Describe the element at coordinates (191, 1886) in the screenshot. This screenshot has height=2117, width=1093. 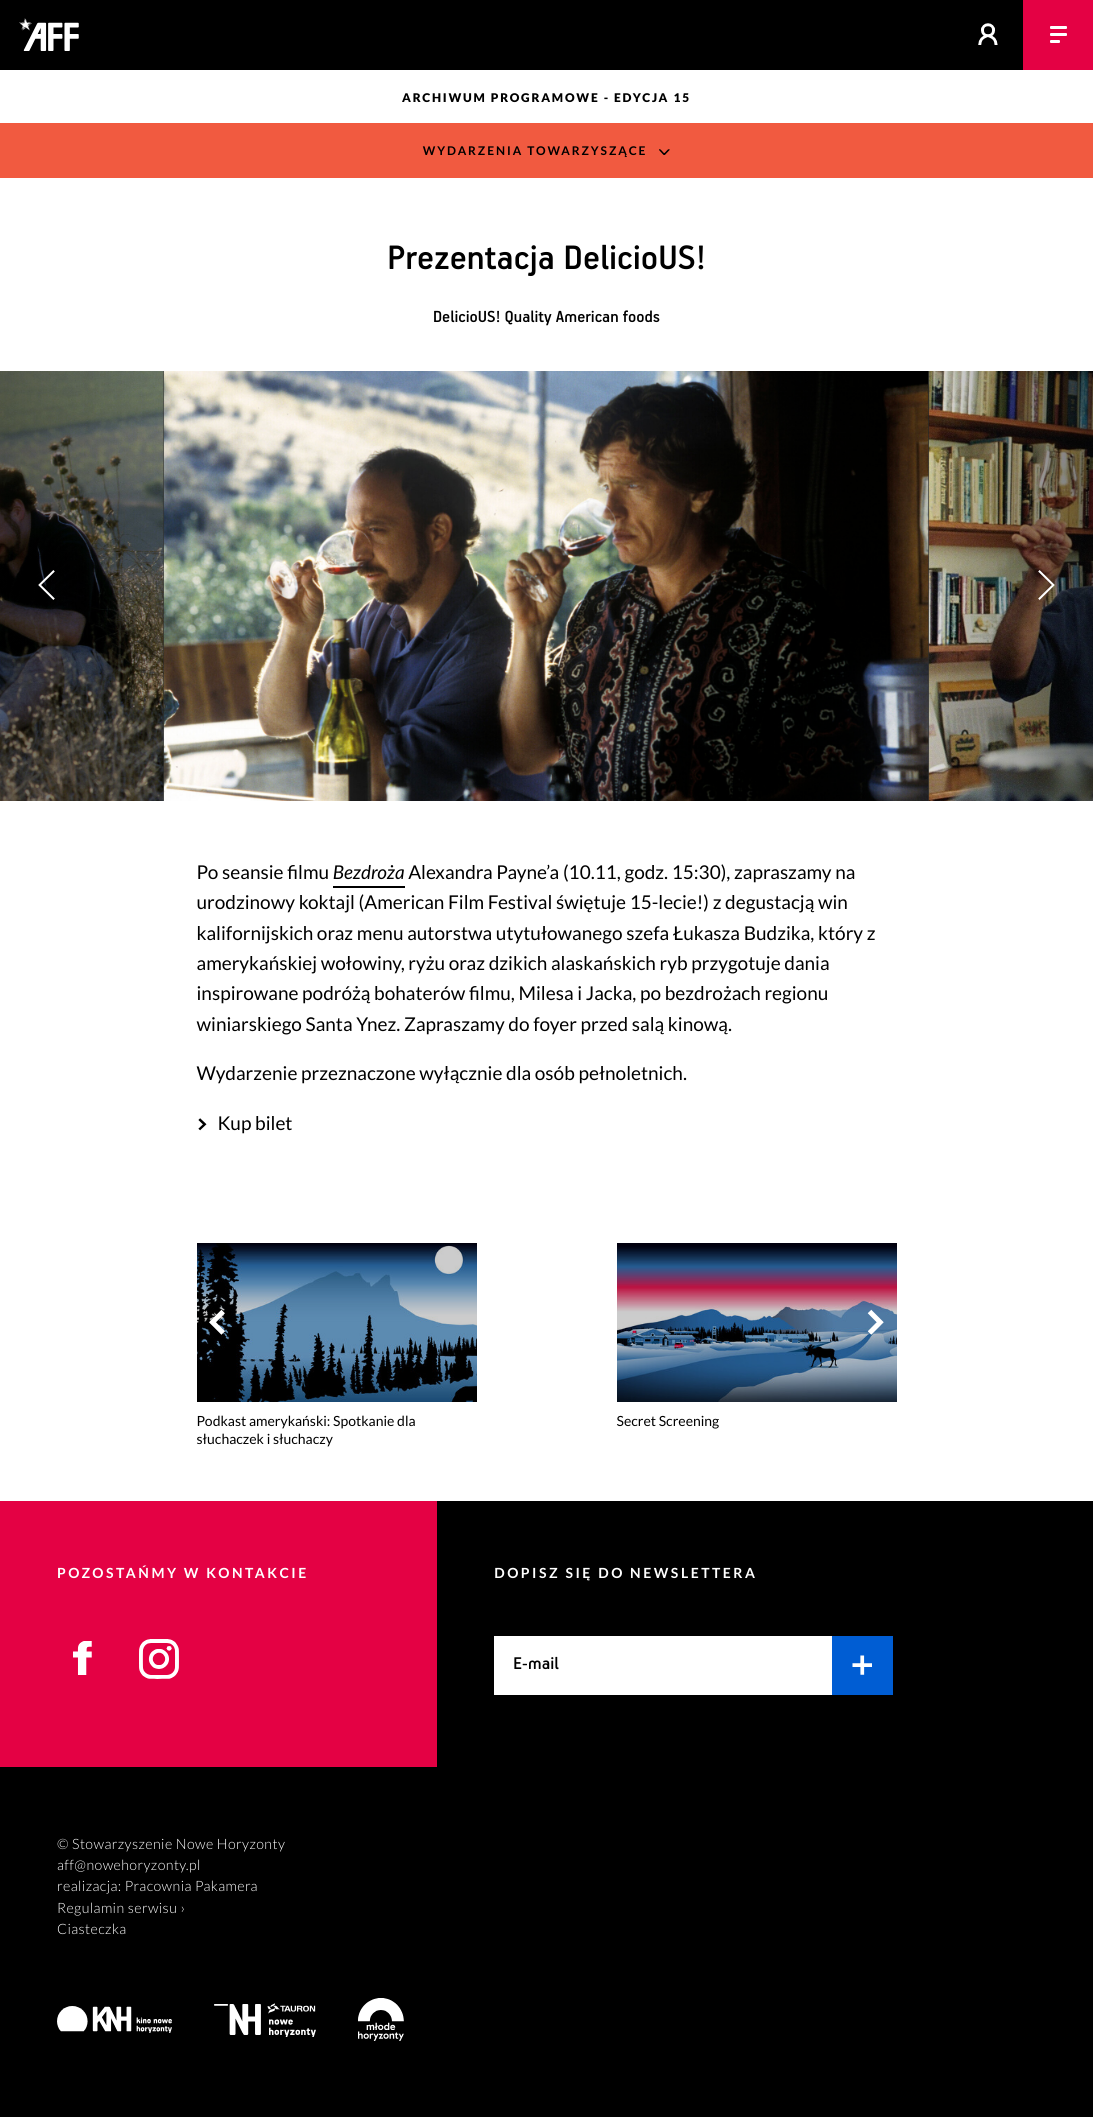
I see `Pracownia Pakamera` at that location.